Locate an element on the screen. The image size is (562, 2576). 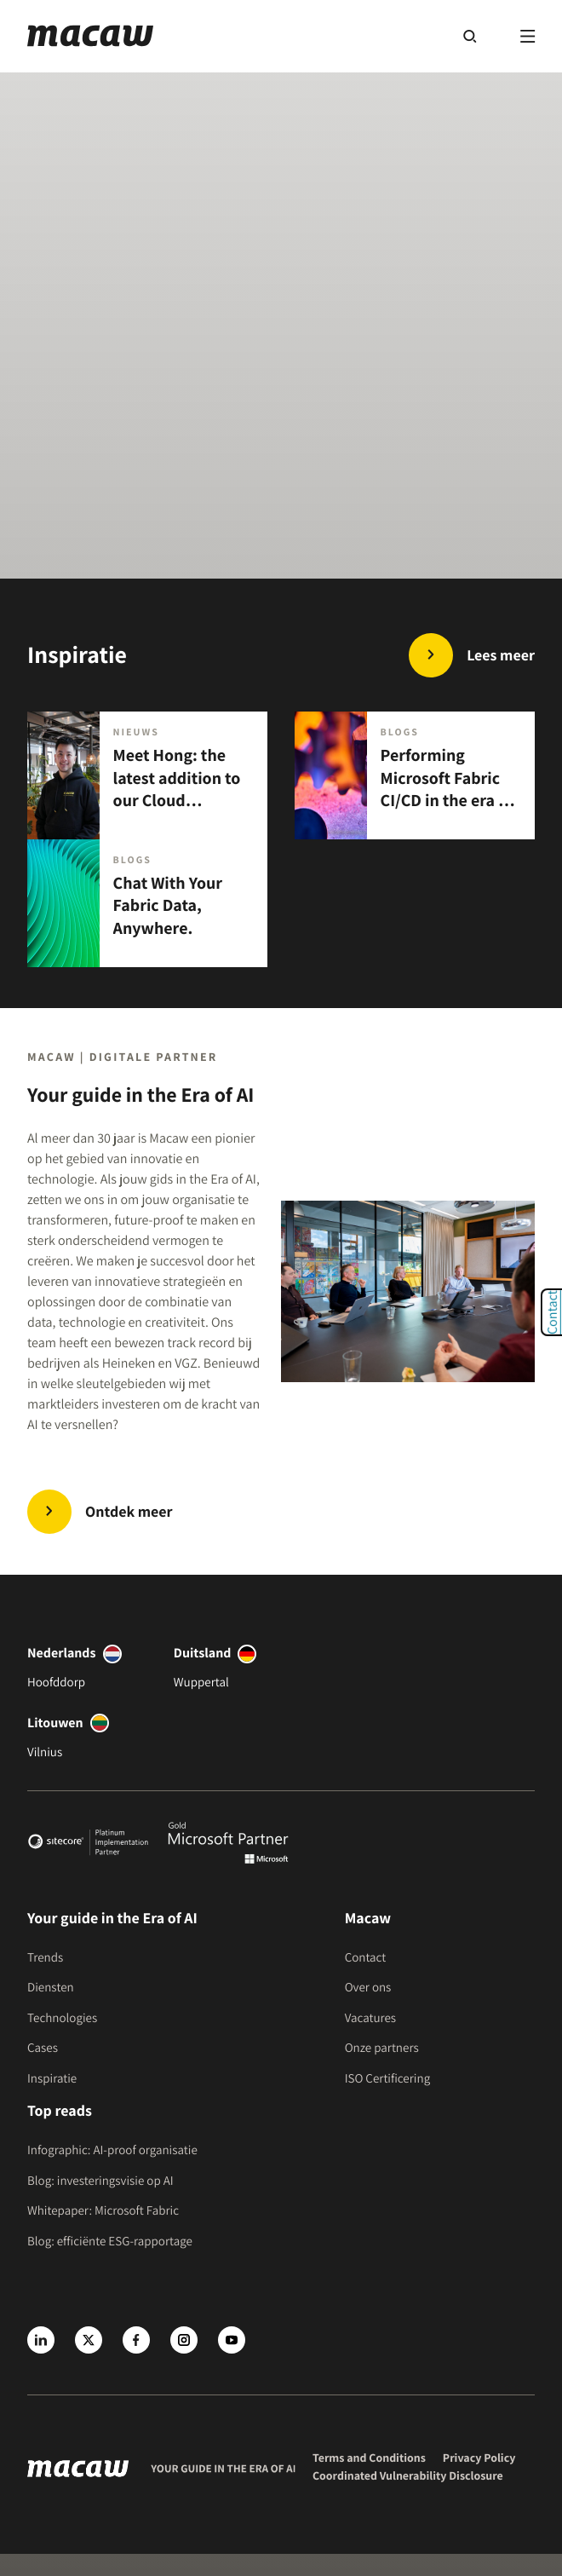
Onze partners is located at coordinates (382, 2048).